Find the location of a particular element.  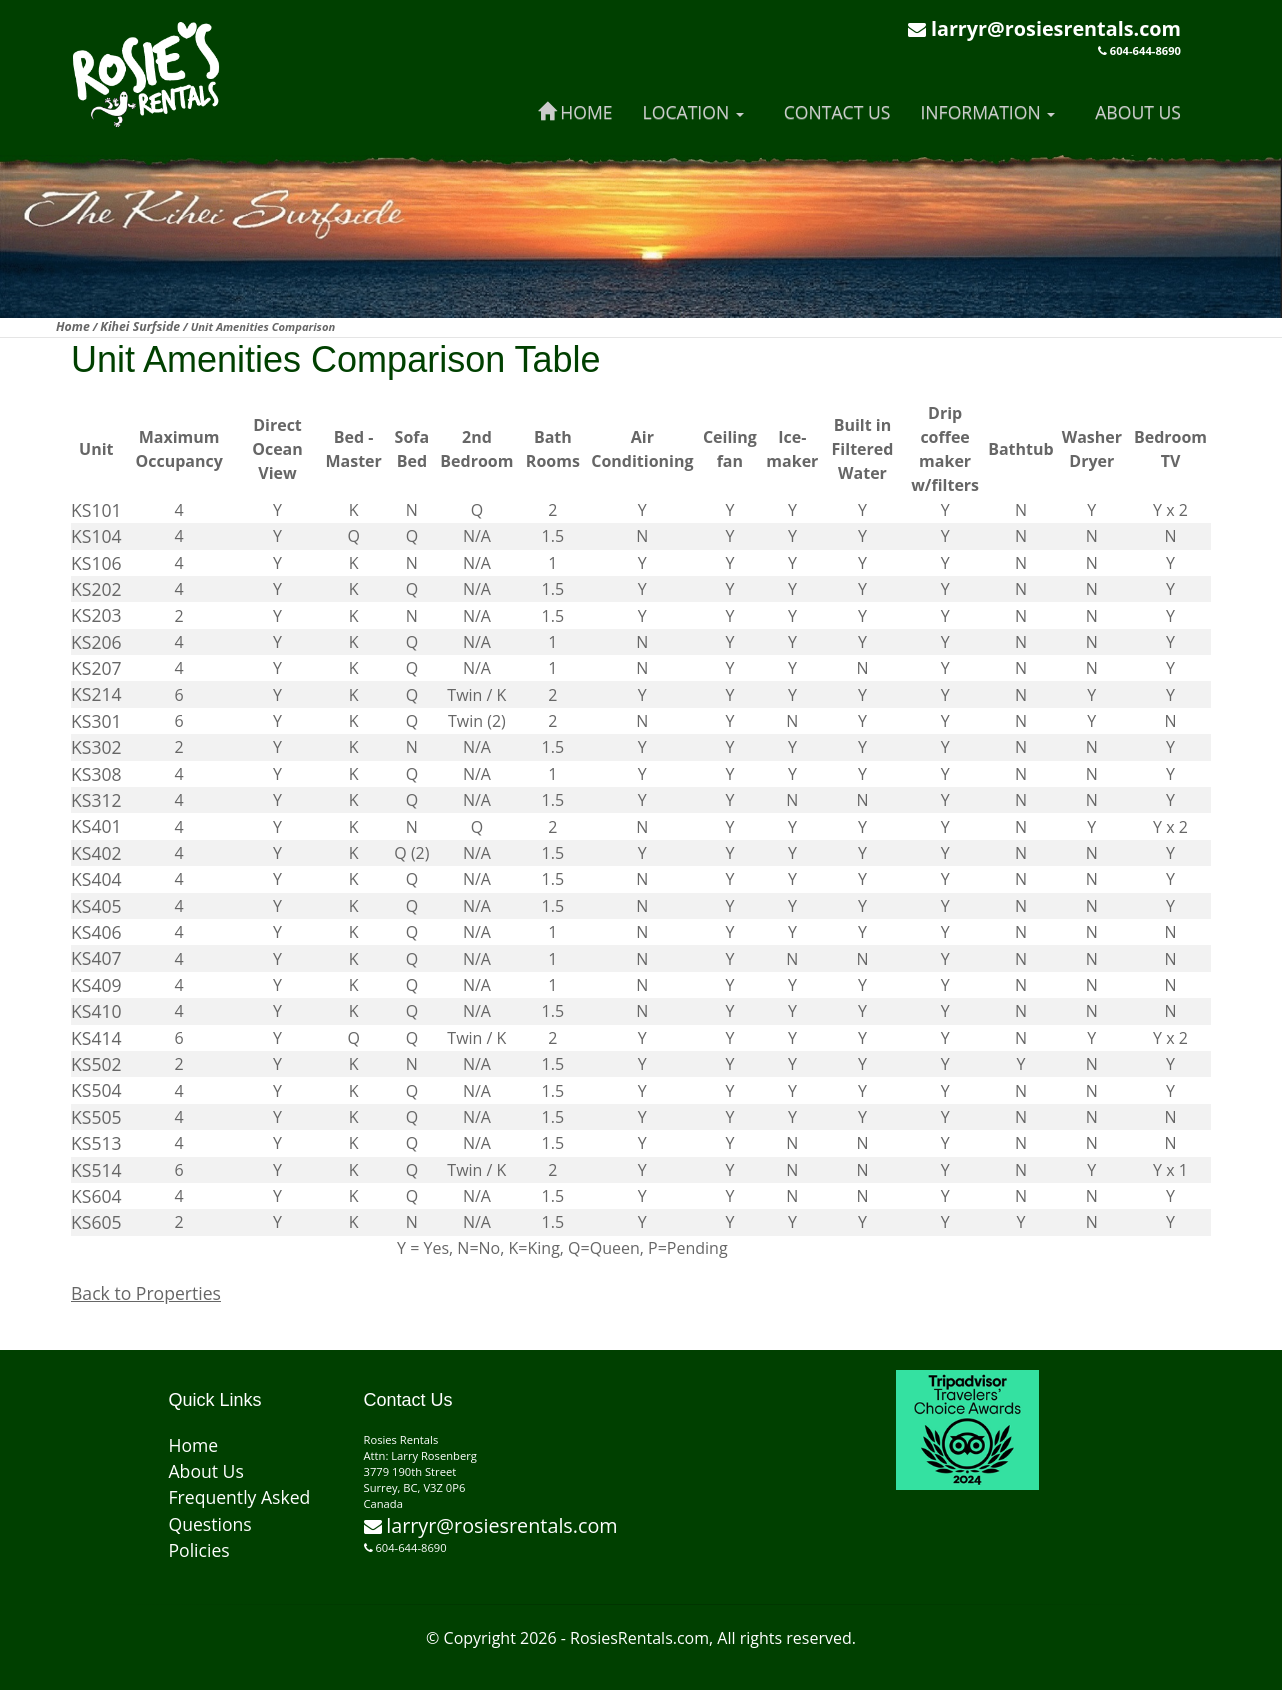

KS402 is located at coordinates (96, 853).